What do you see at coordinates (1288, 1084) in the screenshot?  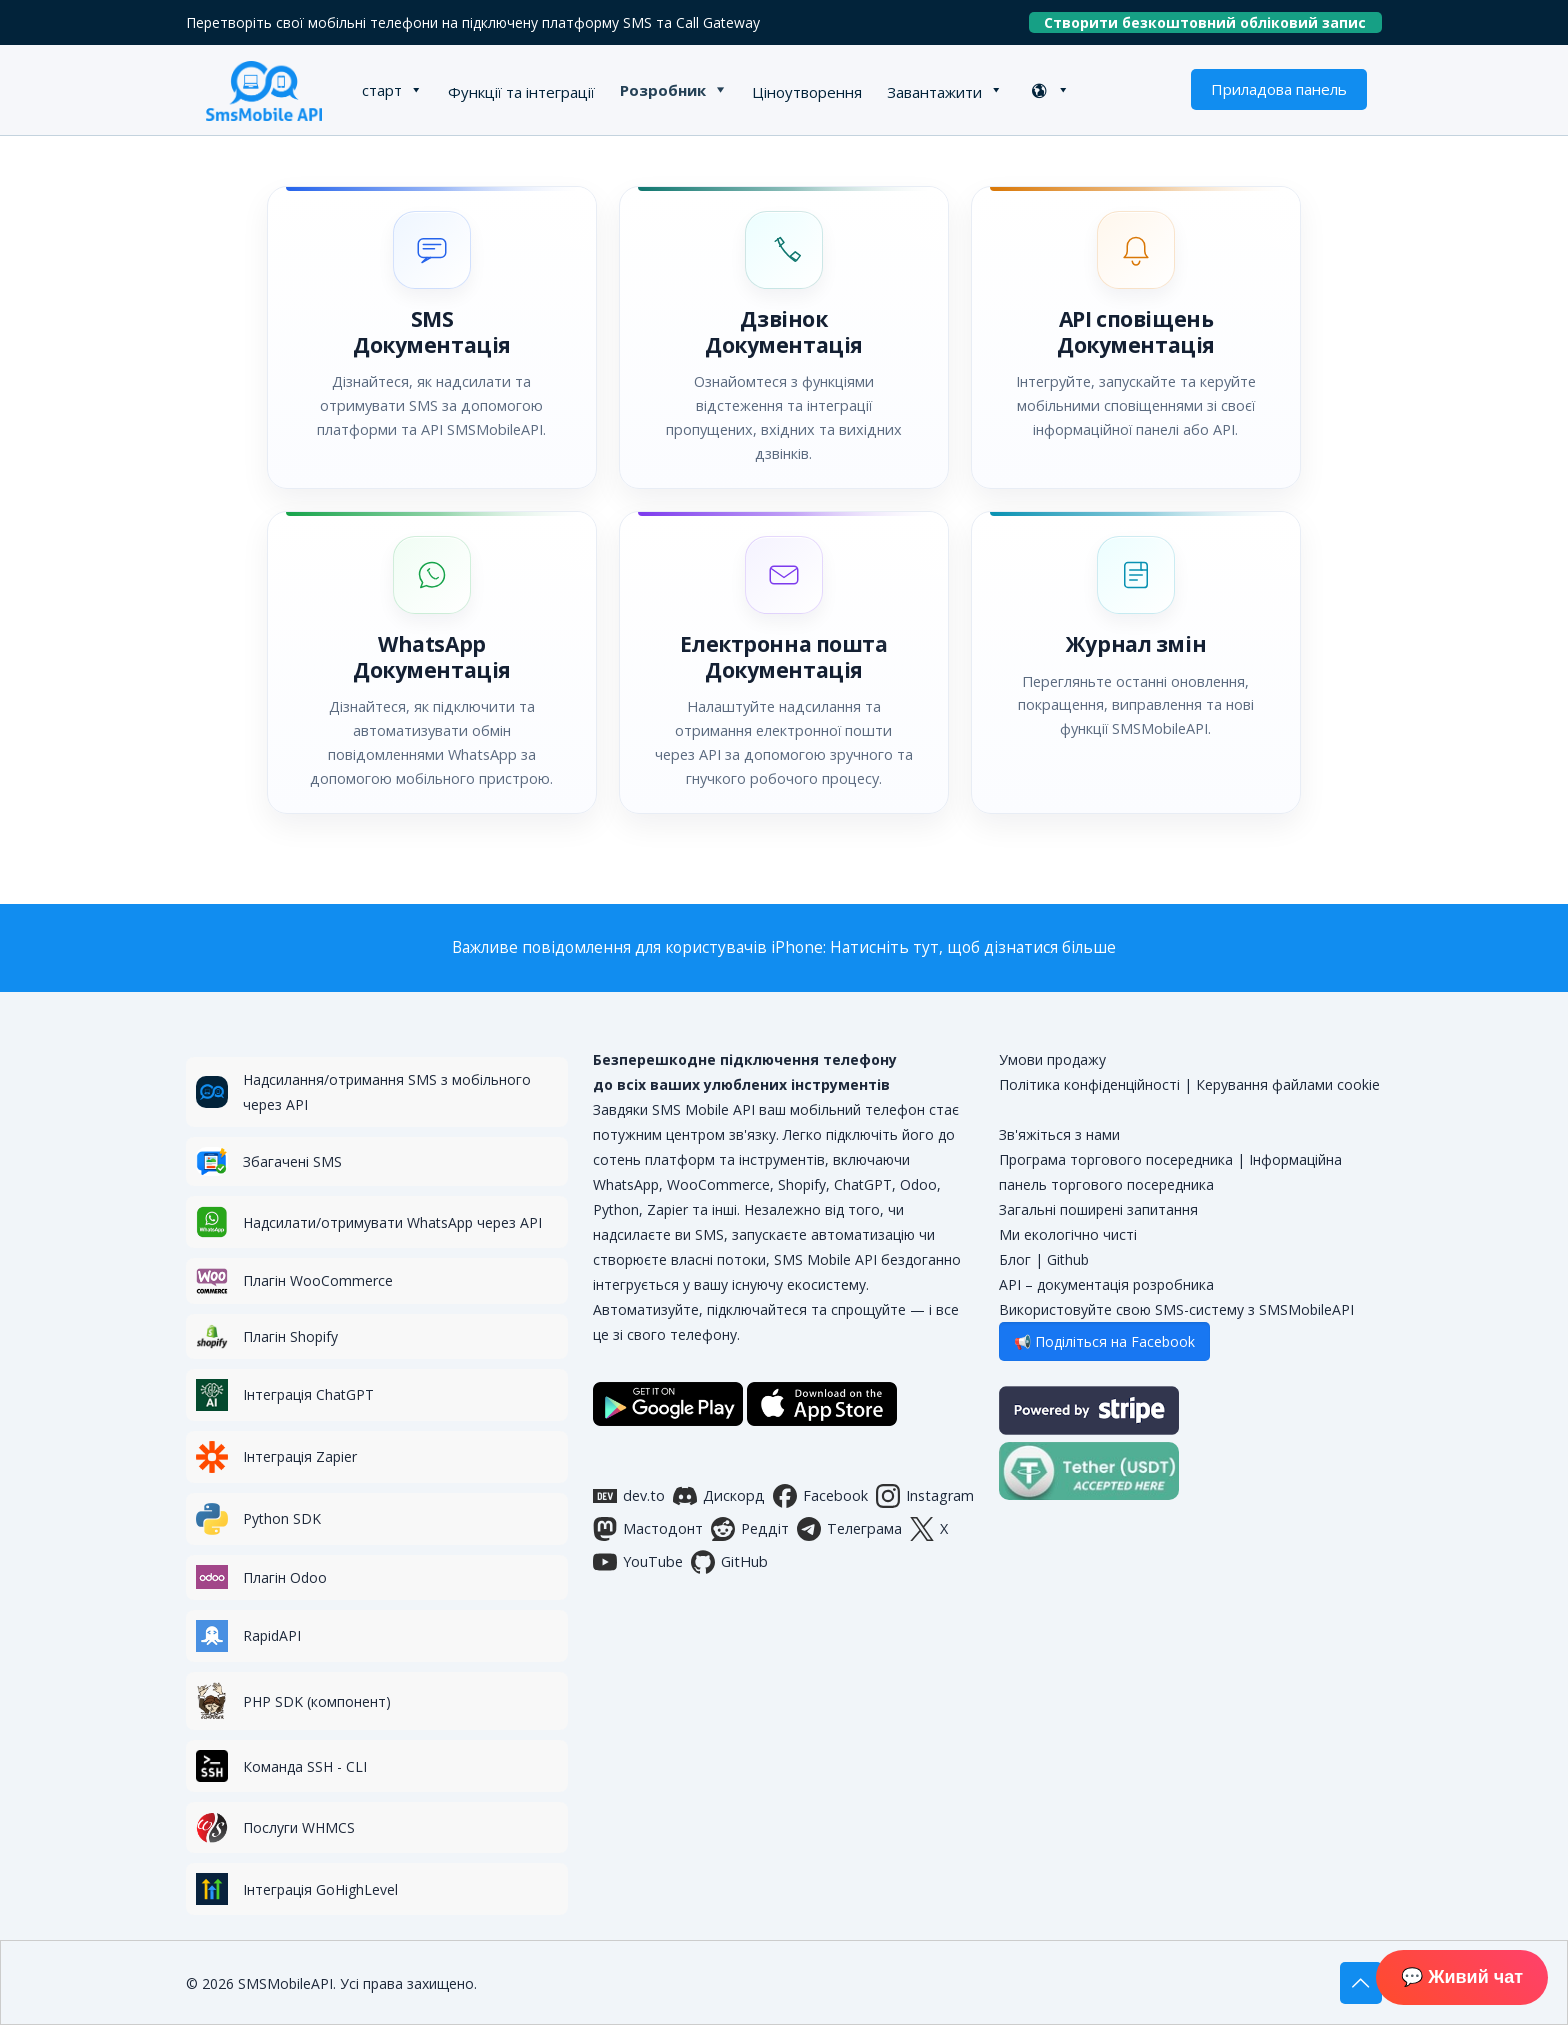 I see `Керування файлами cookie` at bounding box center [1288, 1084].